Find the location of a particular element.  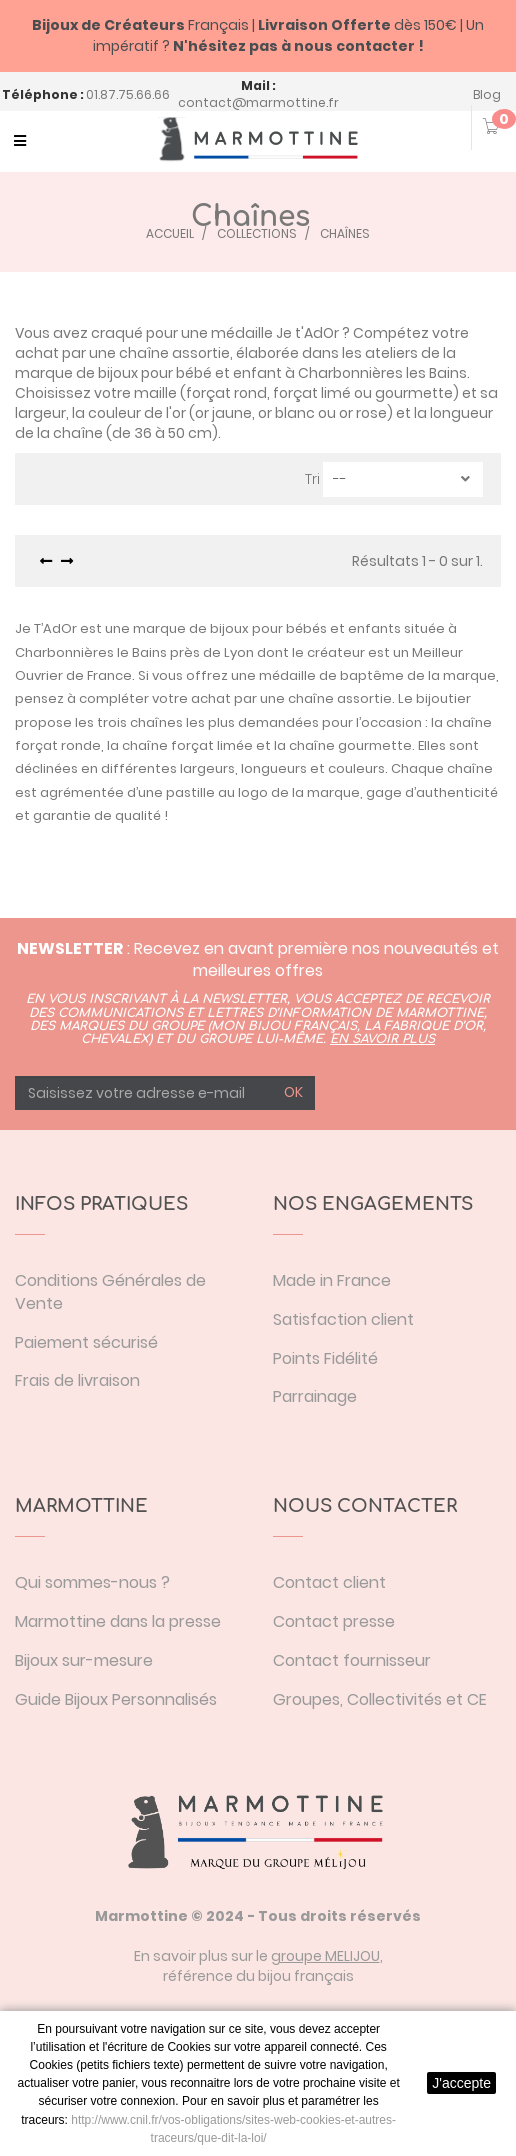

Marmottine dans la presse is located at coordinates (118, 1621).